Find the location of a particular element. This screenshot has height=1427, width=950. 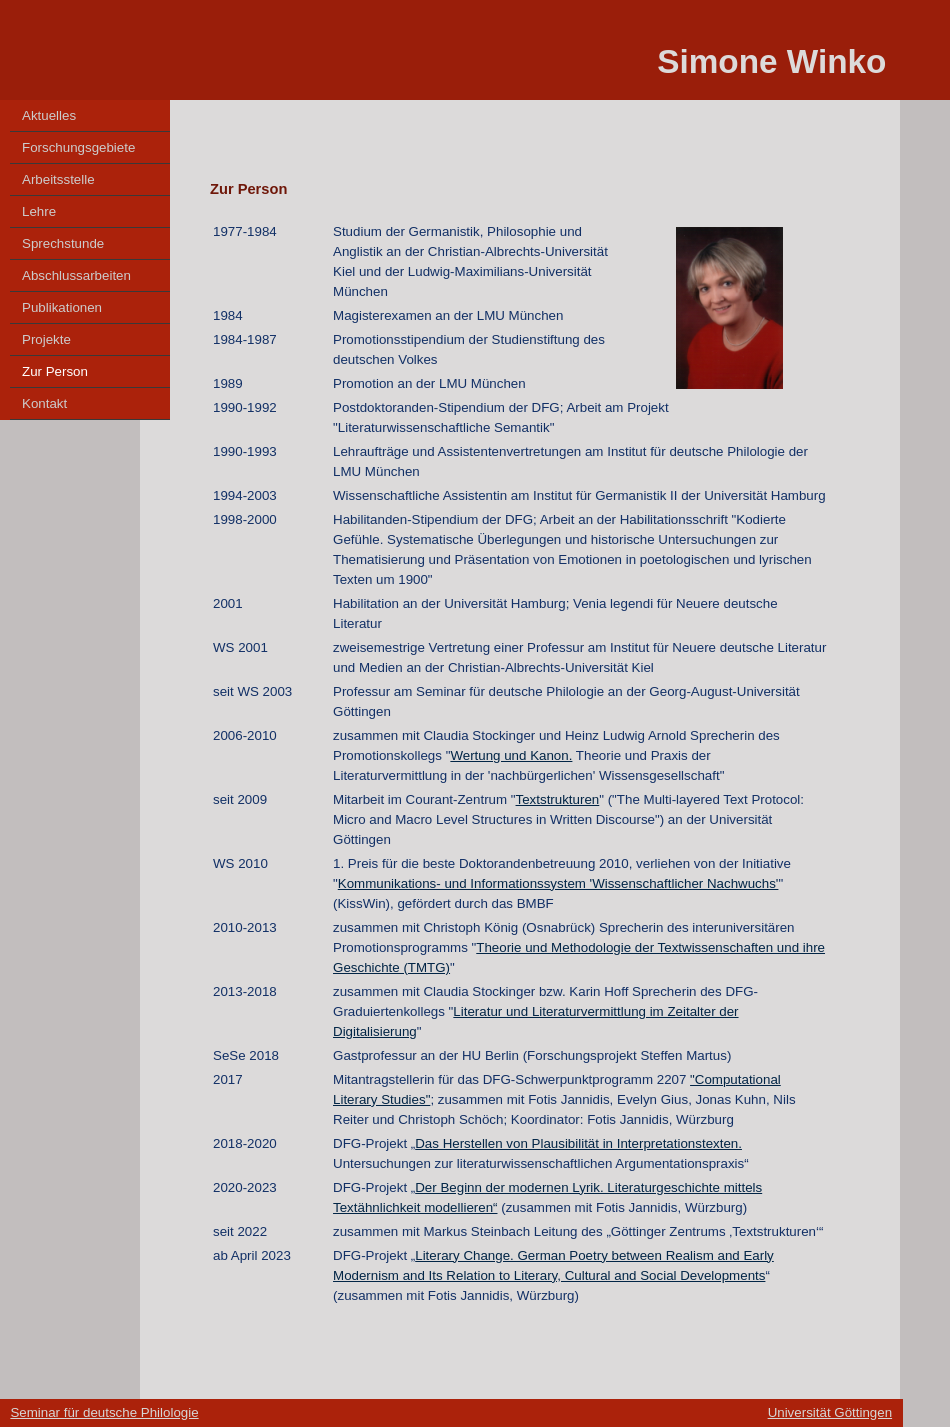

Publikationen is located at coordinates (62, 307).